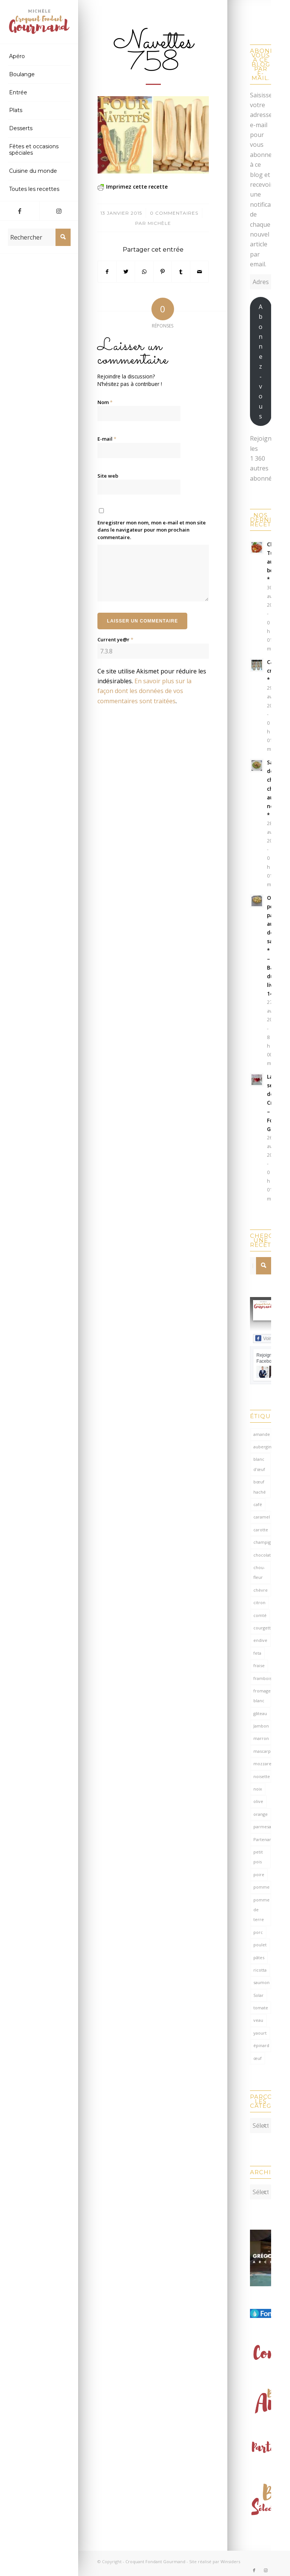 This screenshot has height=2576, width=290. I want to click on noix [noix (99 éléments)], so click(257, 1789).